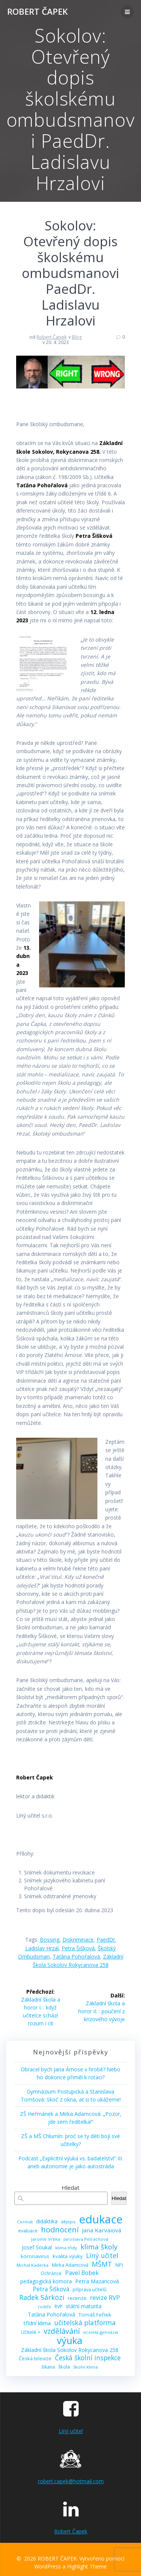 This screenshot has width=141, height=2576. What do you see at coordinates (49, 1939) in the screenshot?
I see `bossing` at bounding box center [49, 1939].